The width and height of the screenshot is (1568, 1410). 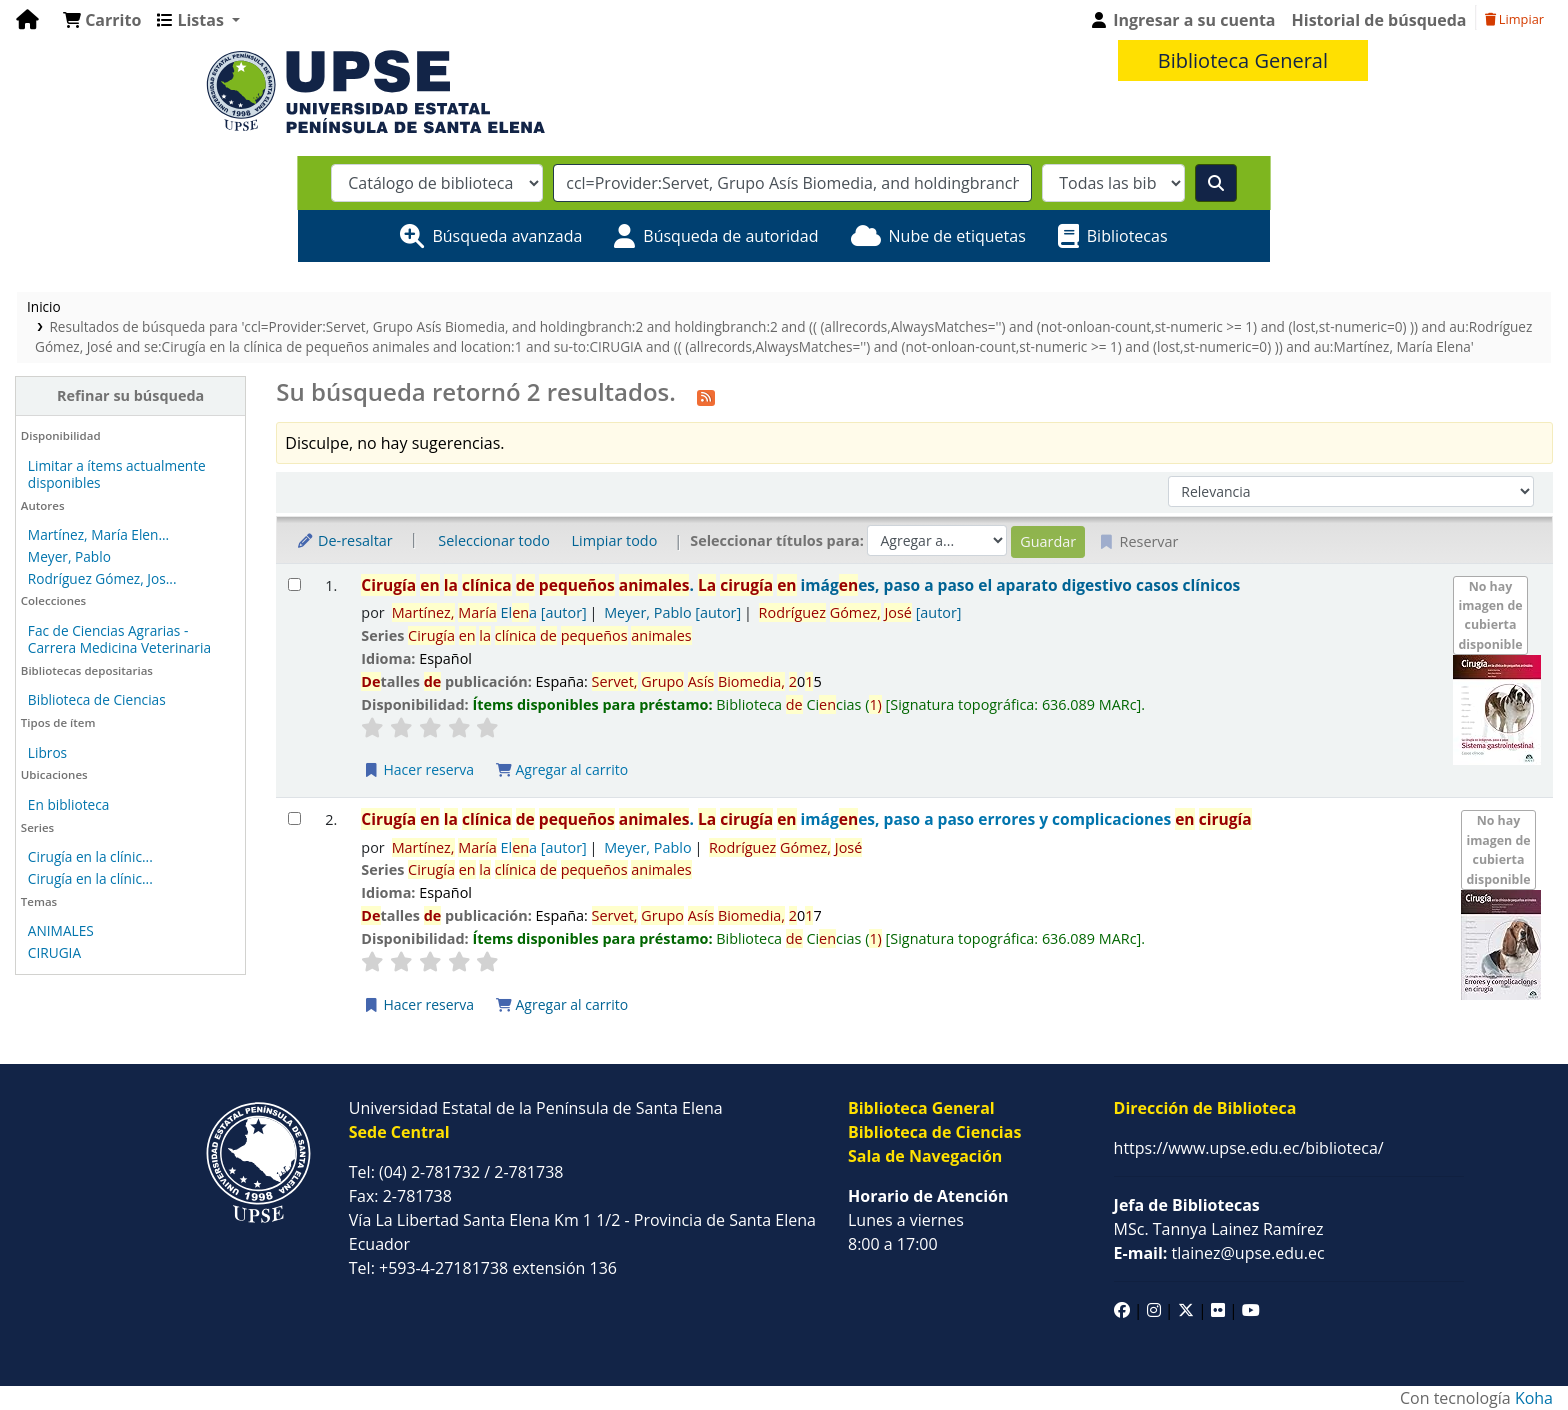 I want to click on tlainez@upse.edu.ec, so click(x=1219, y=1253).